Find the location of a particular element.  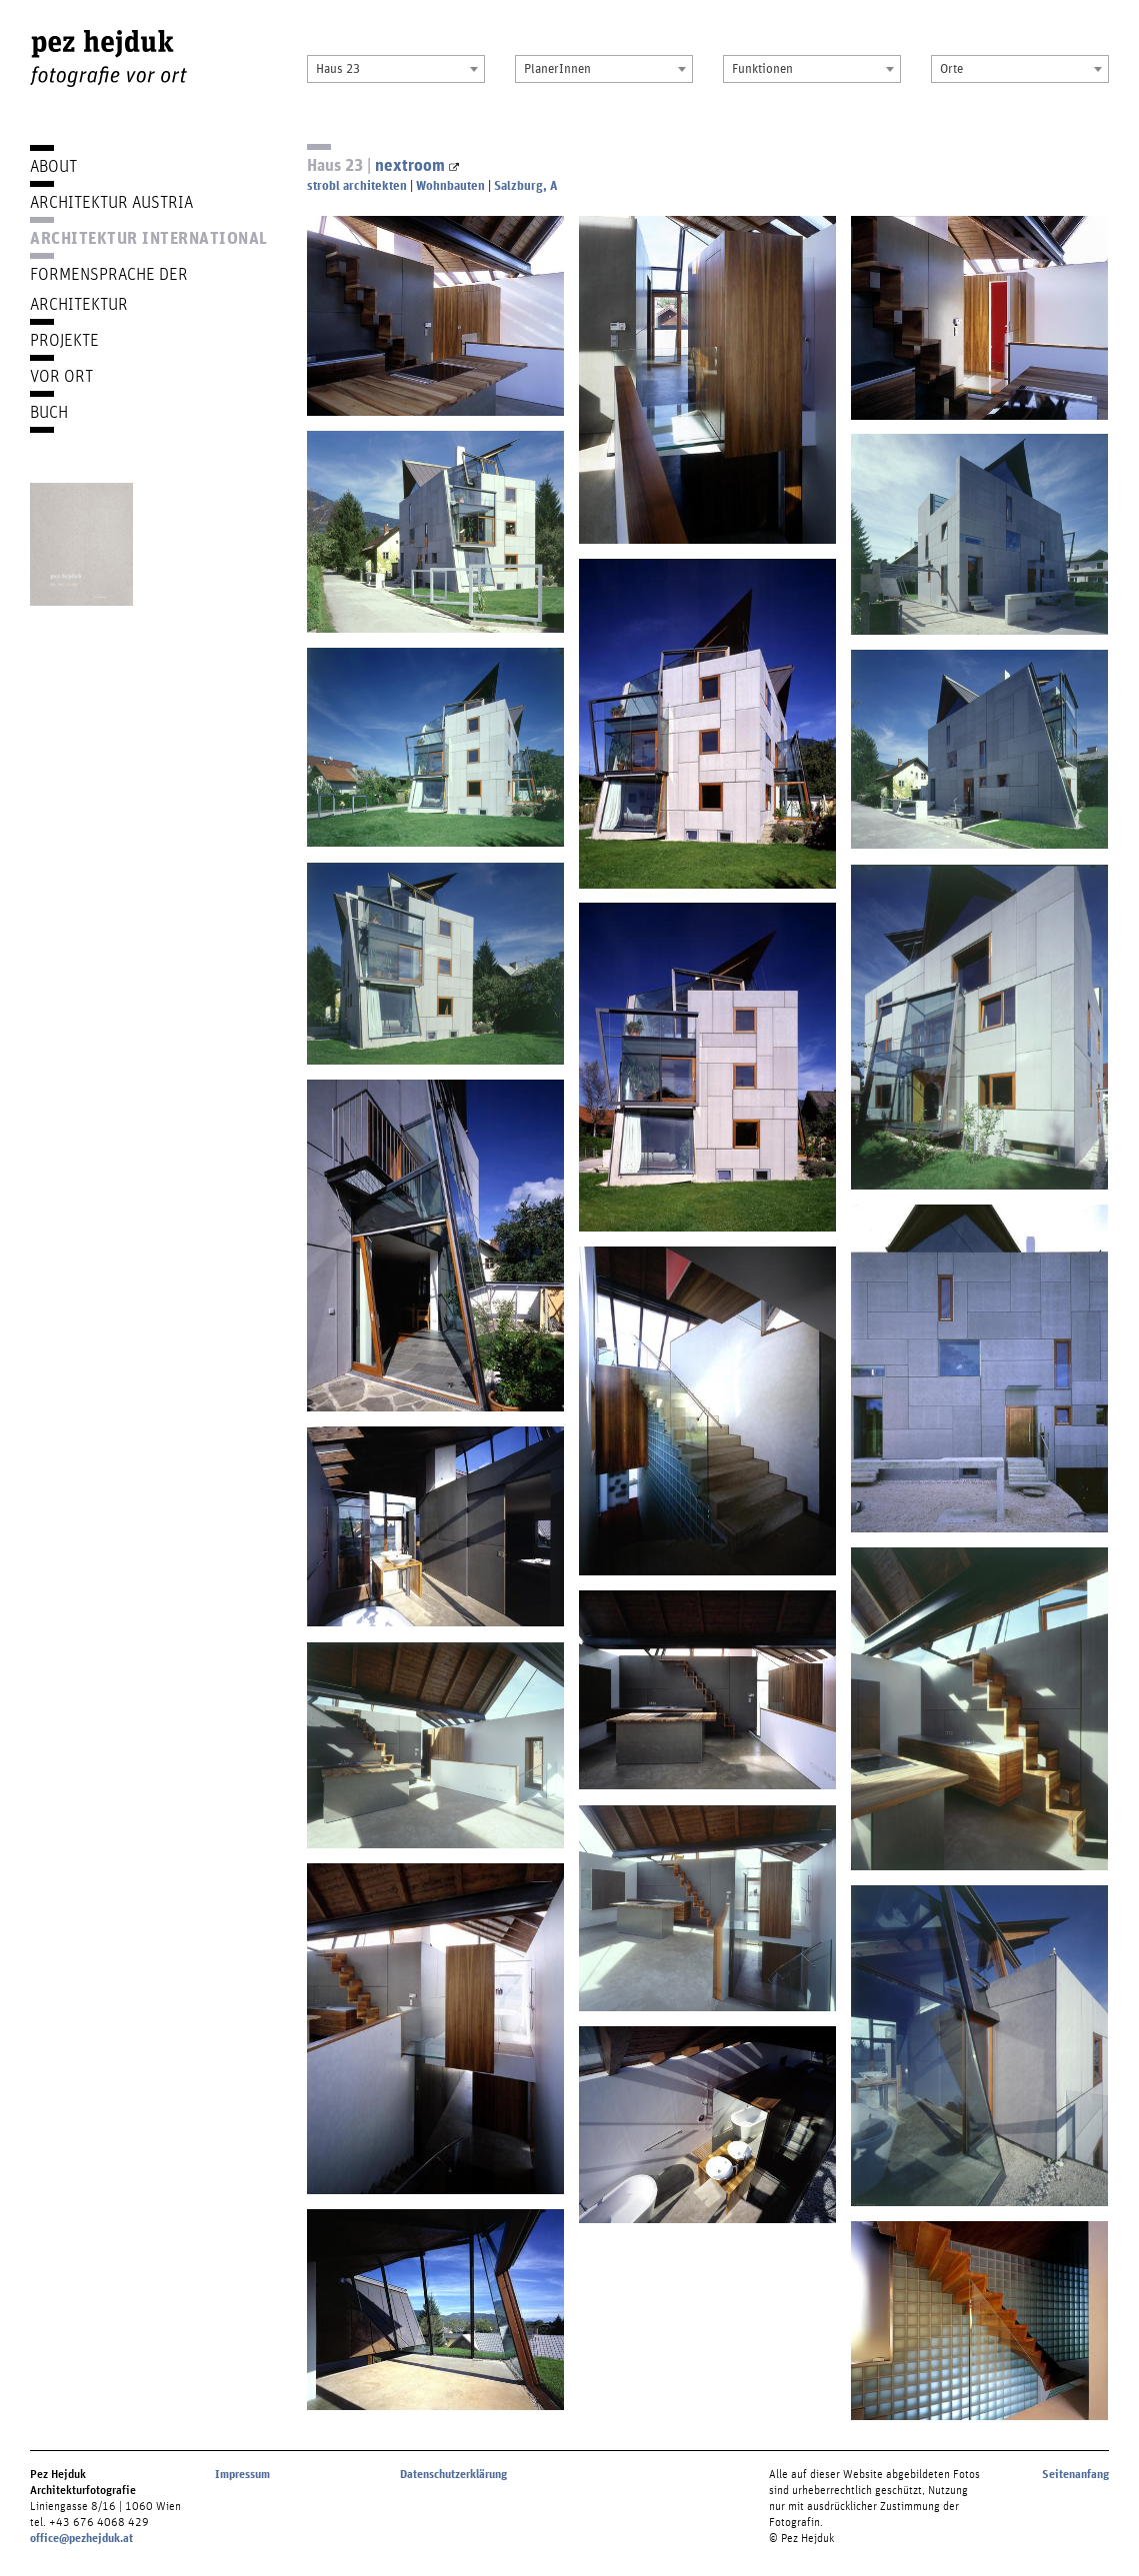

About is located at coordinates (53, 165).